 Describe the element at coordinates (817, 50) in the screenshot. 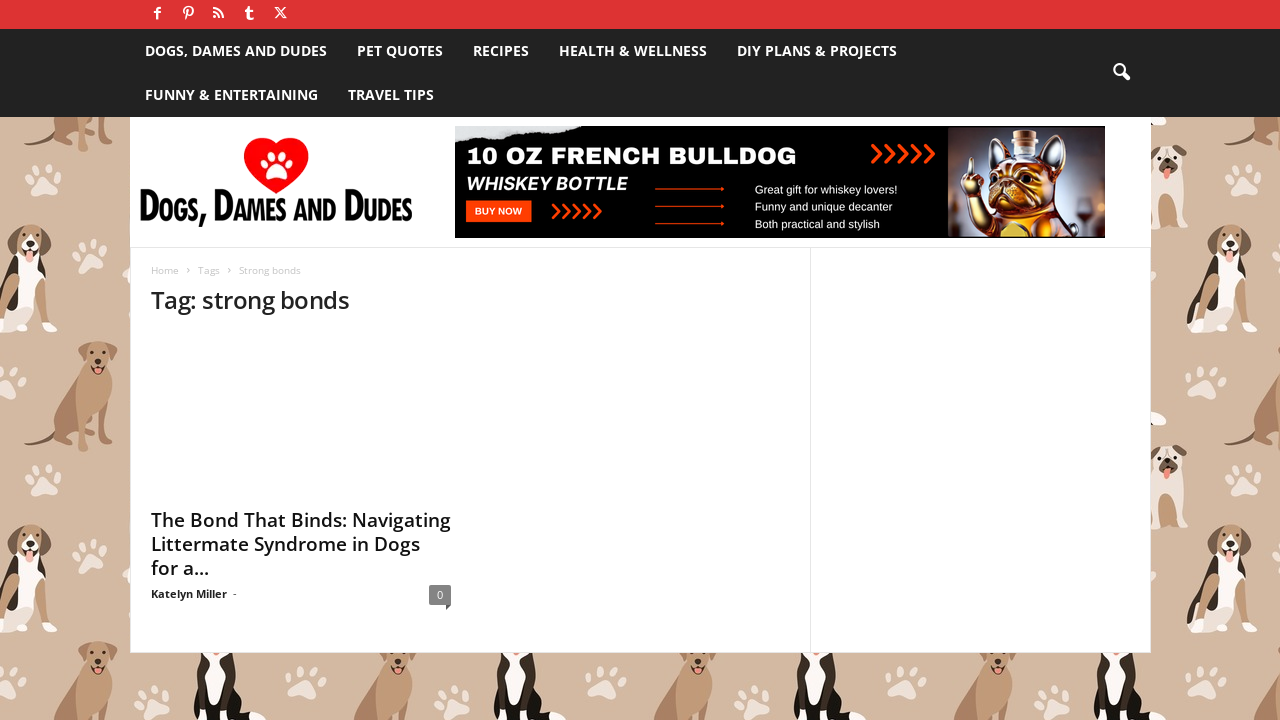

I see `DIY Plans & Projects` at that location.